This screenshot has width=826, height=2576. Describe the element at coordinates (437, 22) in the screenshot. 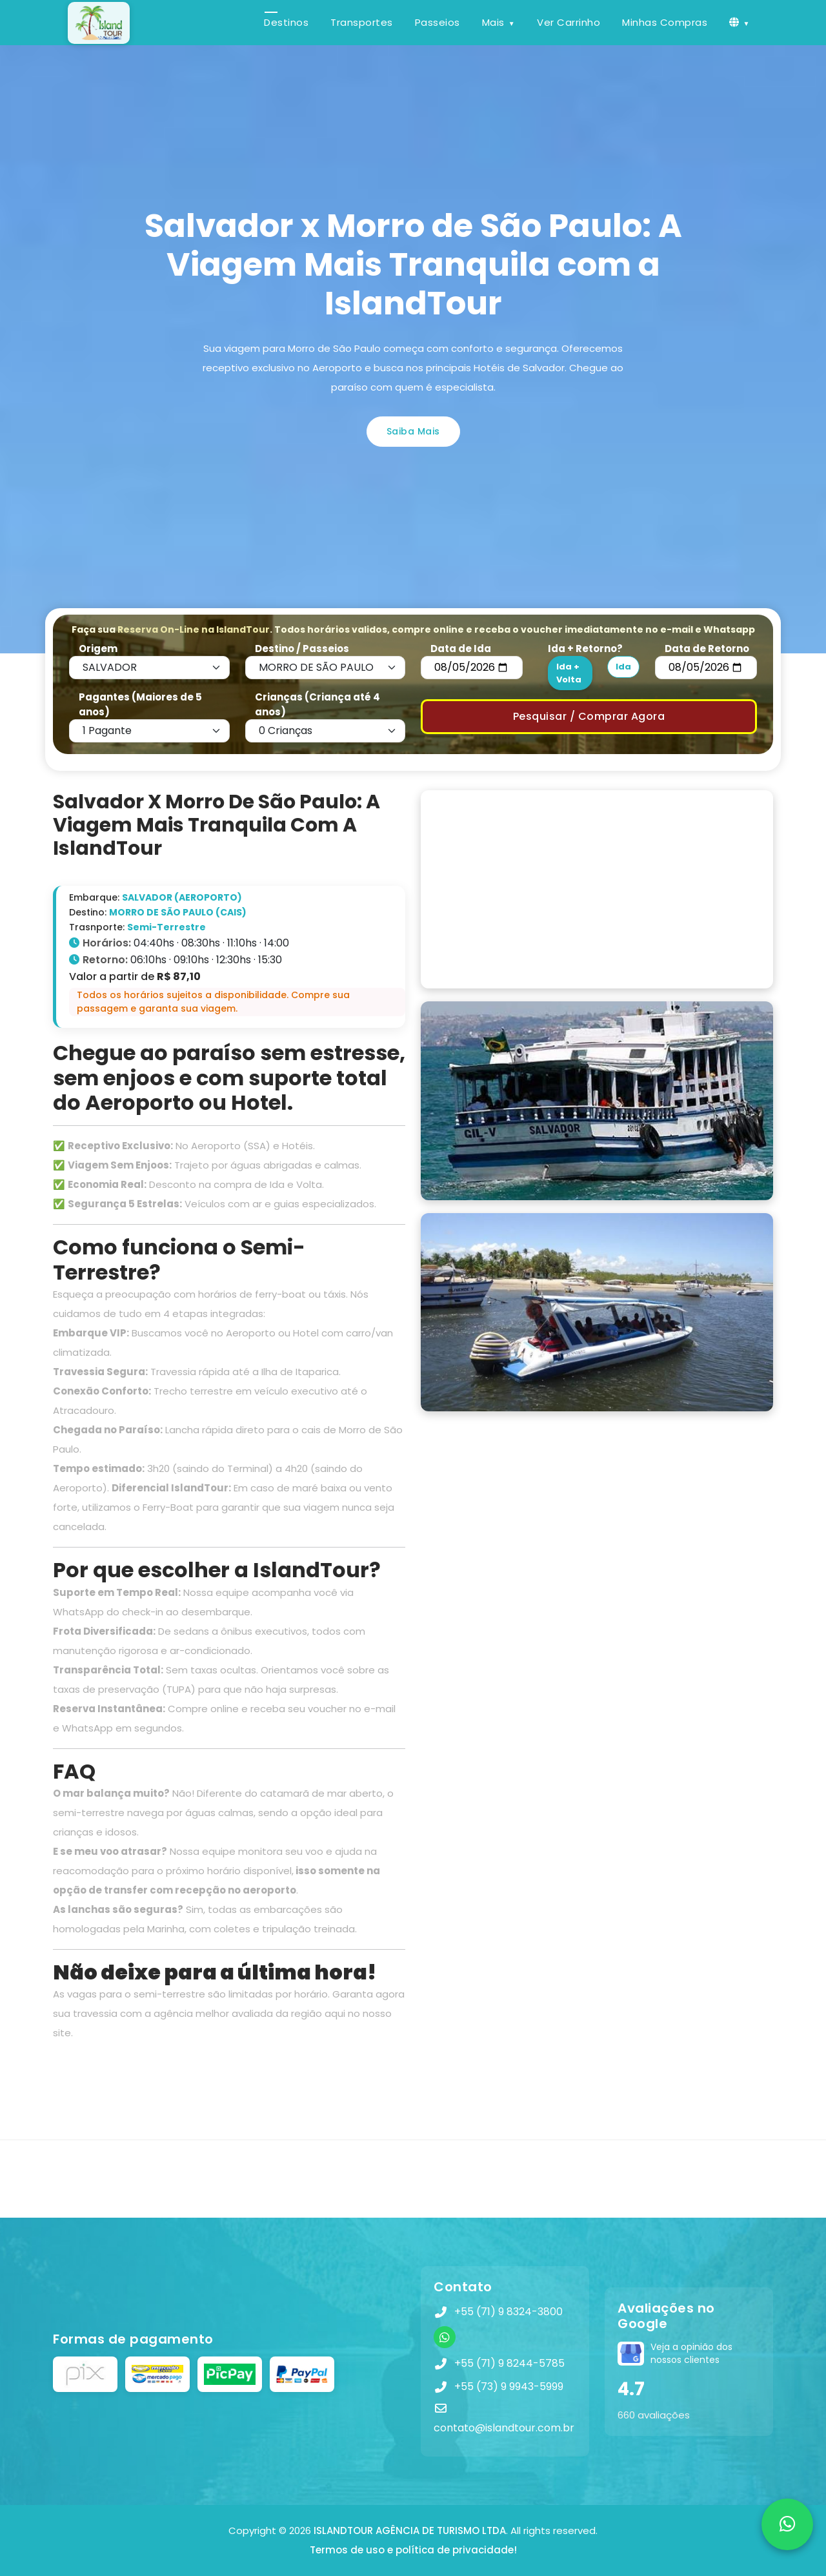

I see `Passeios` at that location.